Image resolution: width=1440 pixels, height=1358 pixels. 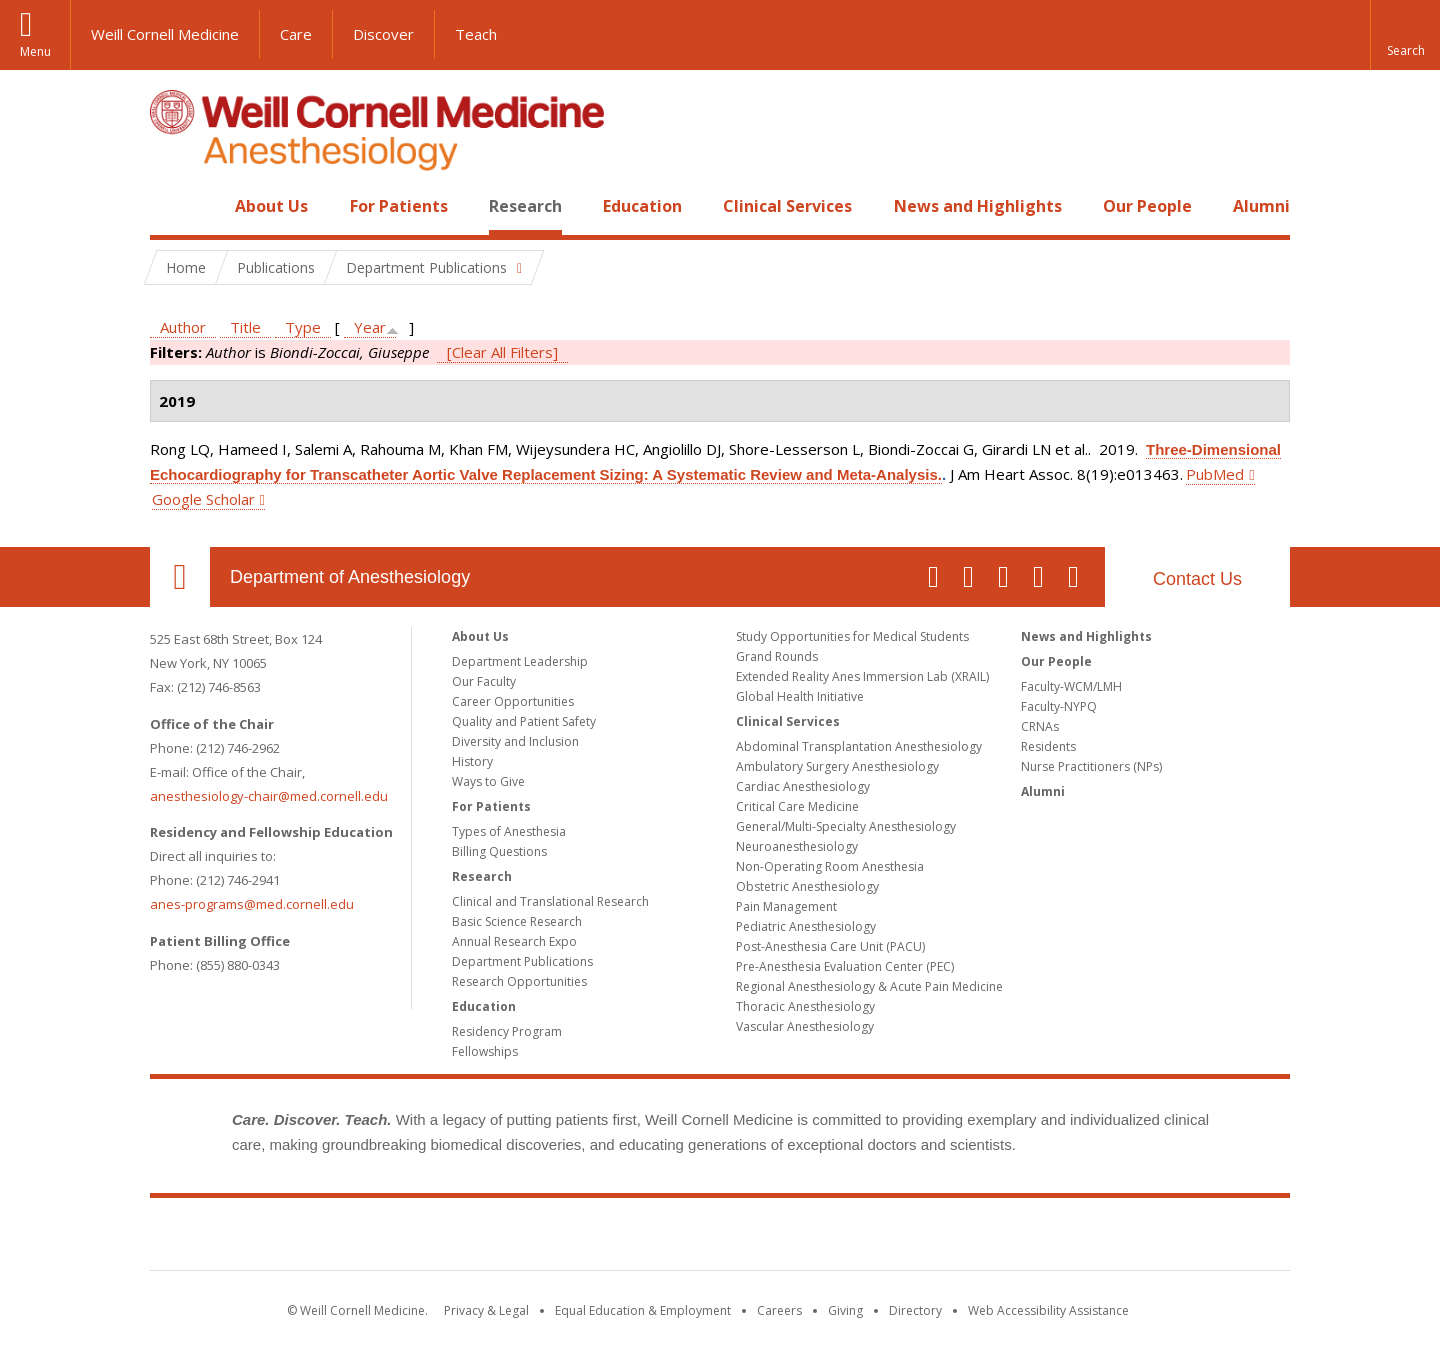 What do you see at coordinates (846, 826) in the screenshot?
I see `General/Multi-Specialty Anesthesiology` at bounding box center [846, 826].